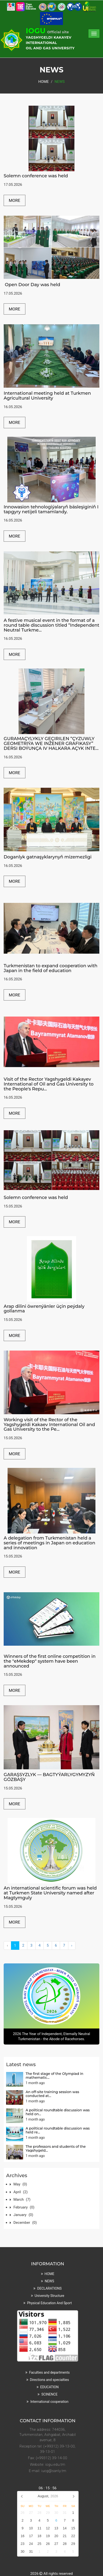  What do you see at coordinates (47, 396) in the screenshot?
I see `International meeting held at Turkmen Agricultural University` at bounding box center [47, 396].